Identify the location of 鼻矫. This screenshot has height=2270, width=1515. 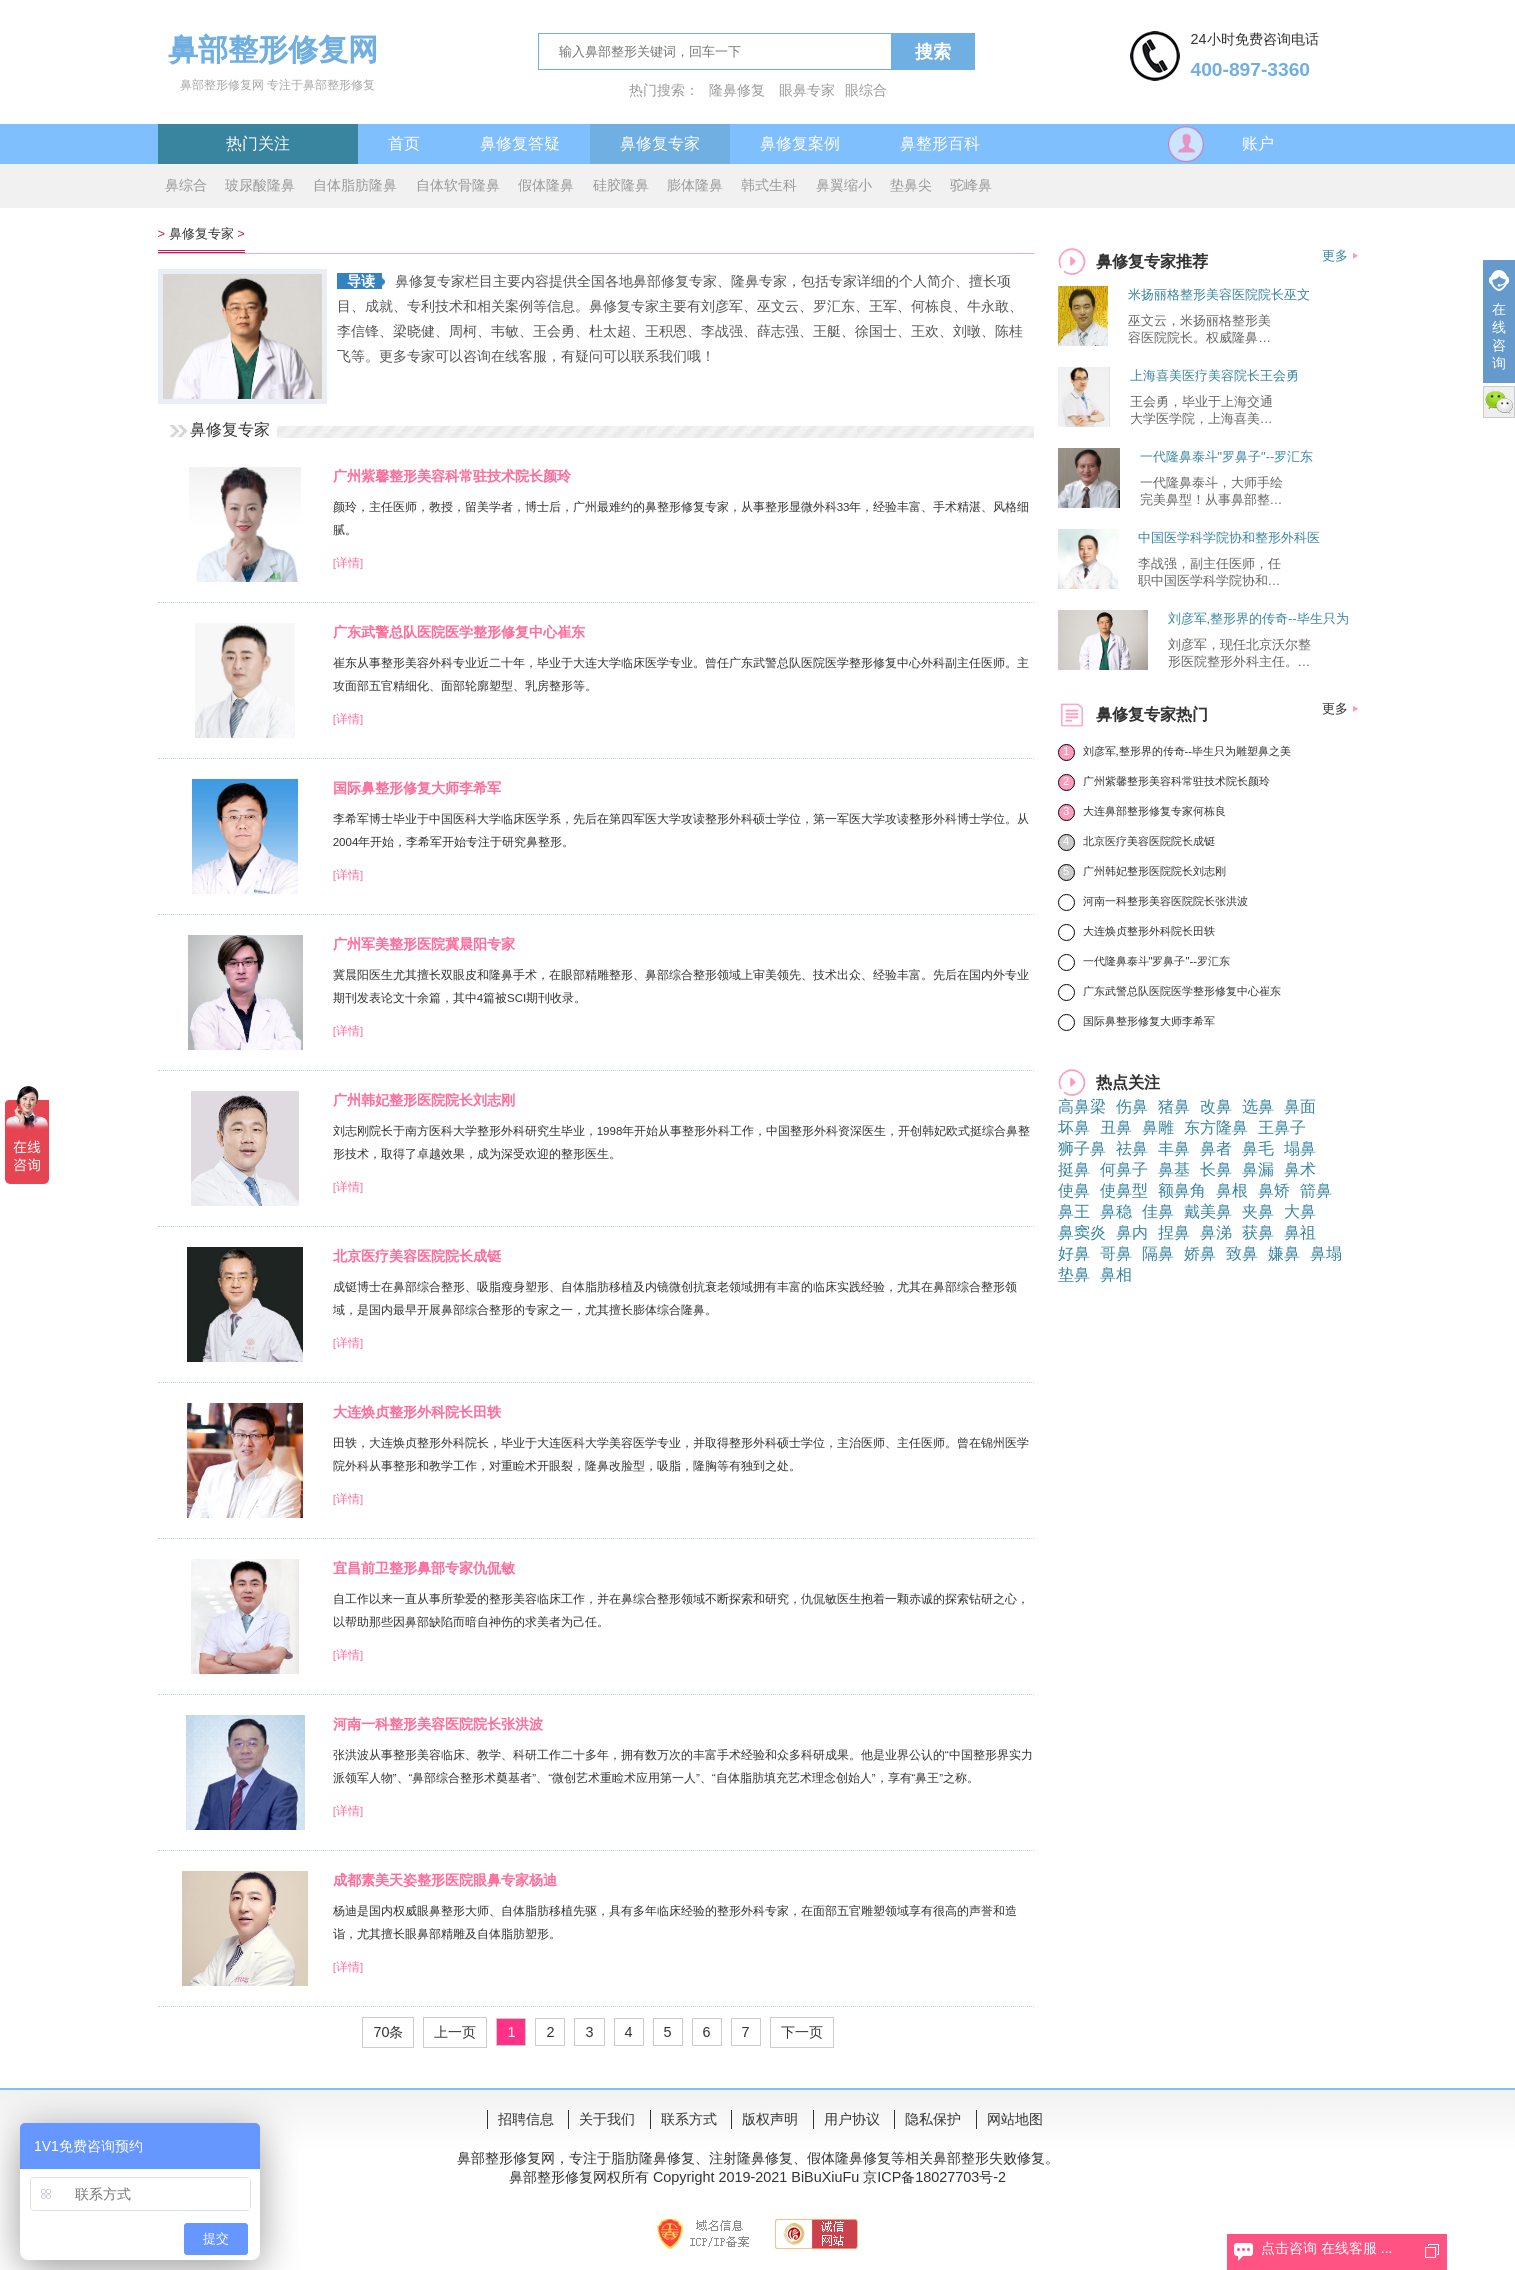
(1274, 1190).